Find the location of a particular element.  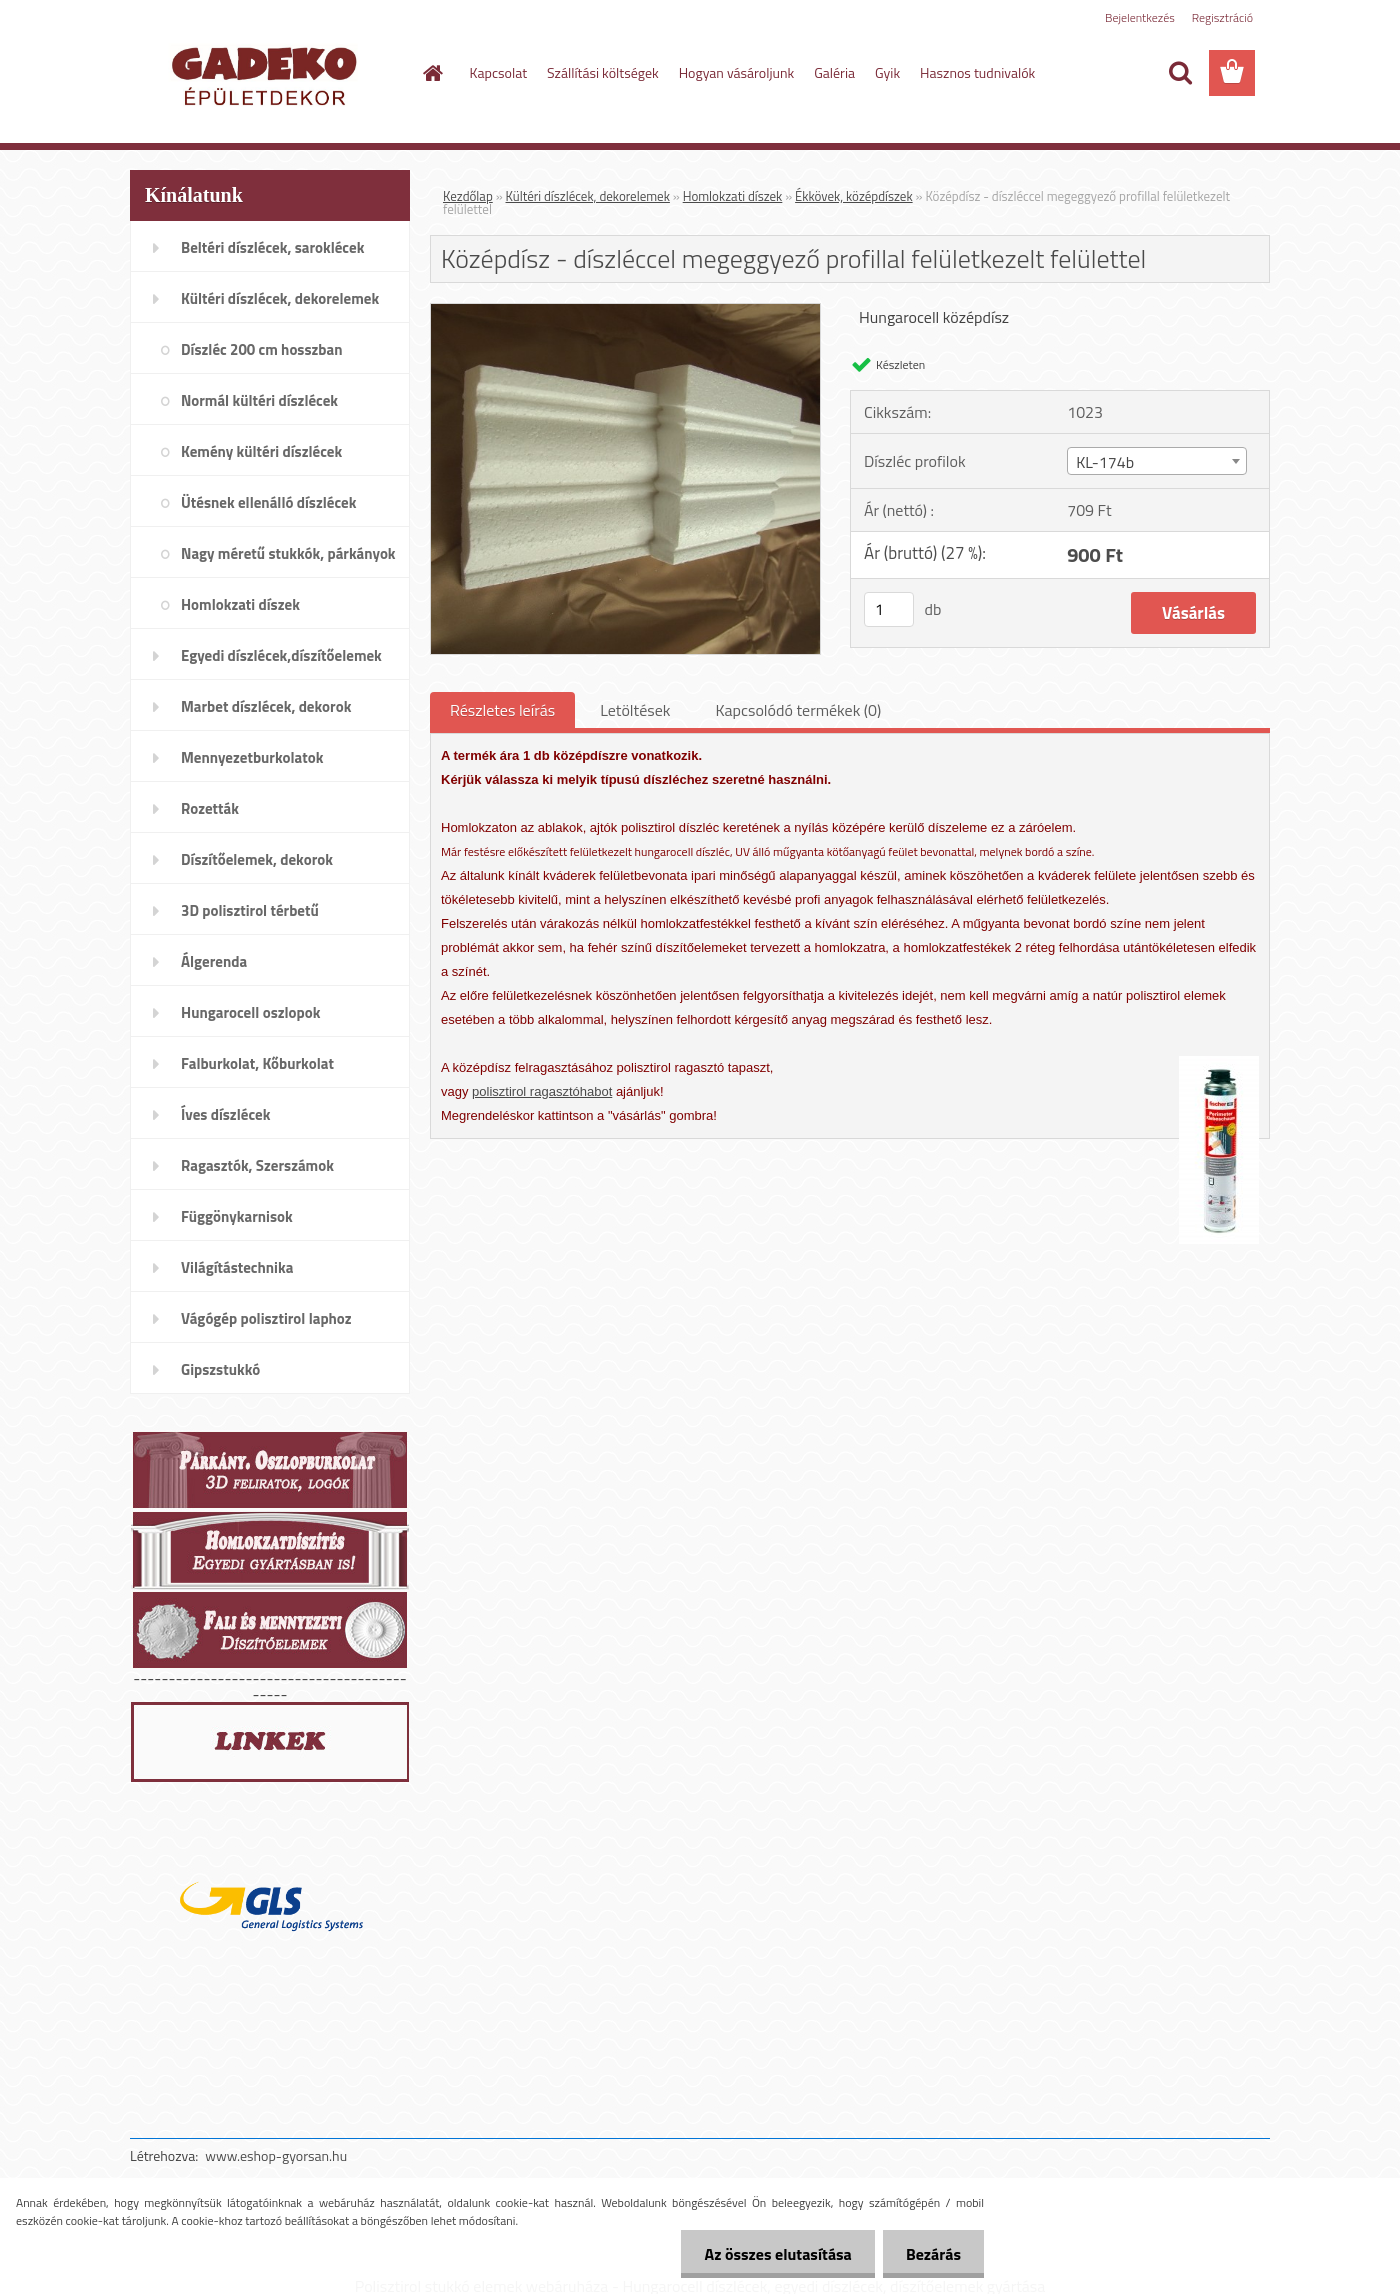

[Középdísz - díszléccel megeggyező profillal felületkezelt felülettel] is located at coordinates (625, 312).